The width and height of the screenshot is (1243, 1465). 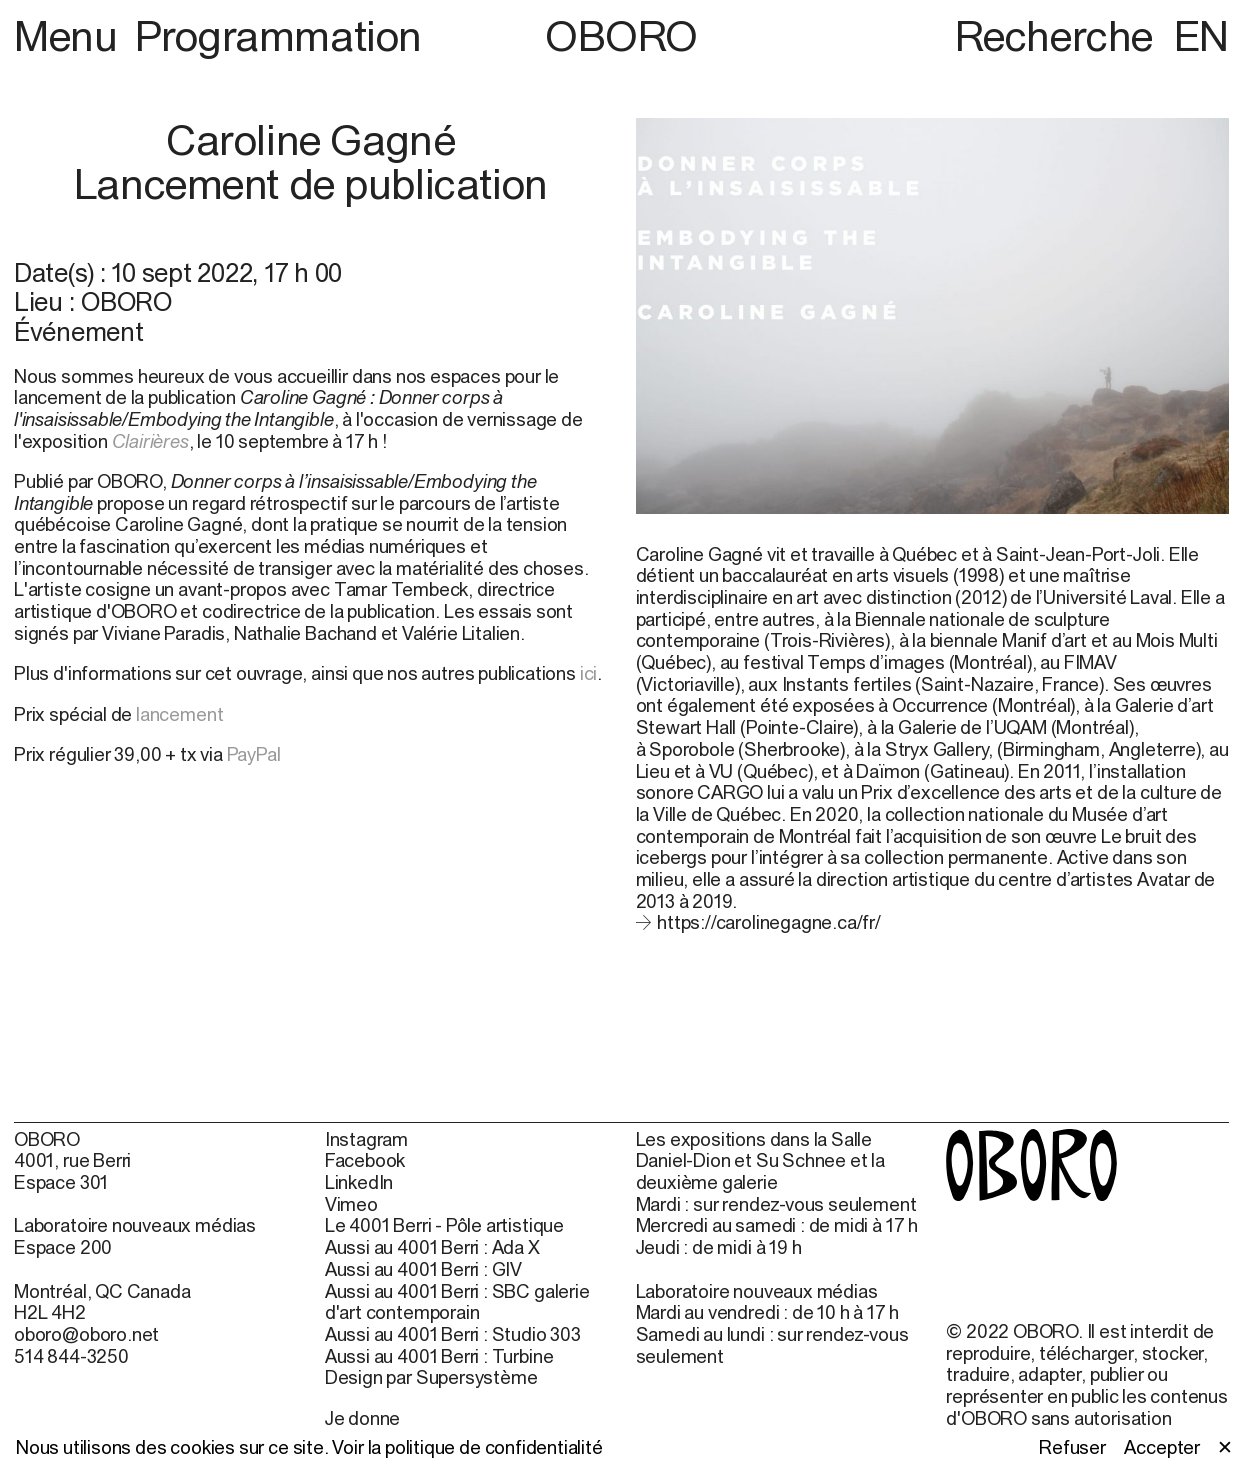 What do you see at coordinates (1201, 35) in the screenshot?
I see `EN` at bounding box center [1201, 35].